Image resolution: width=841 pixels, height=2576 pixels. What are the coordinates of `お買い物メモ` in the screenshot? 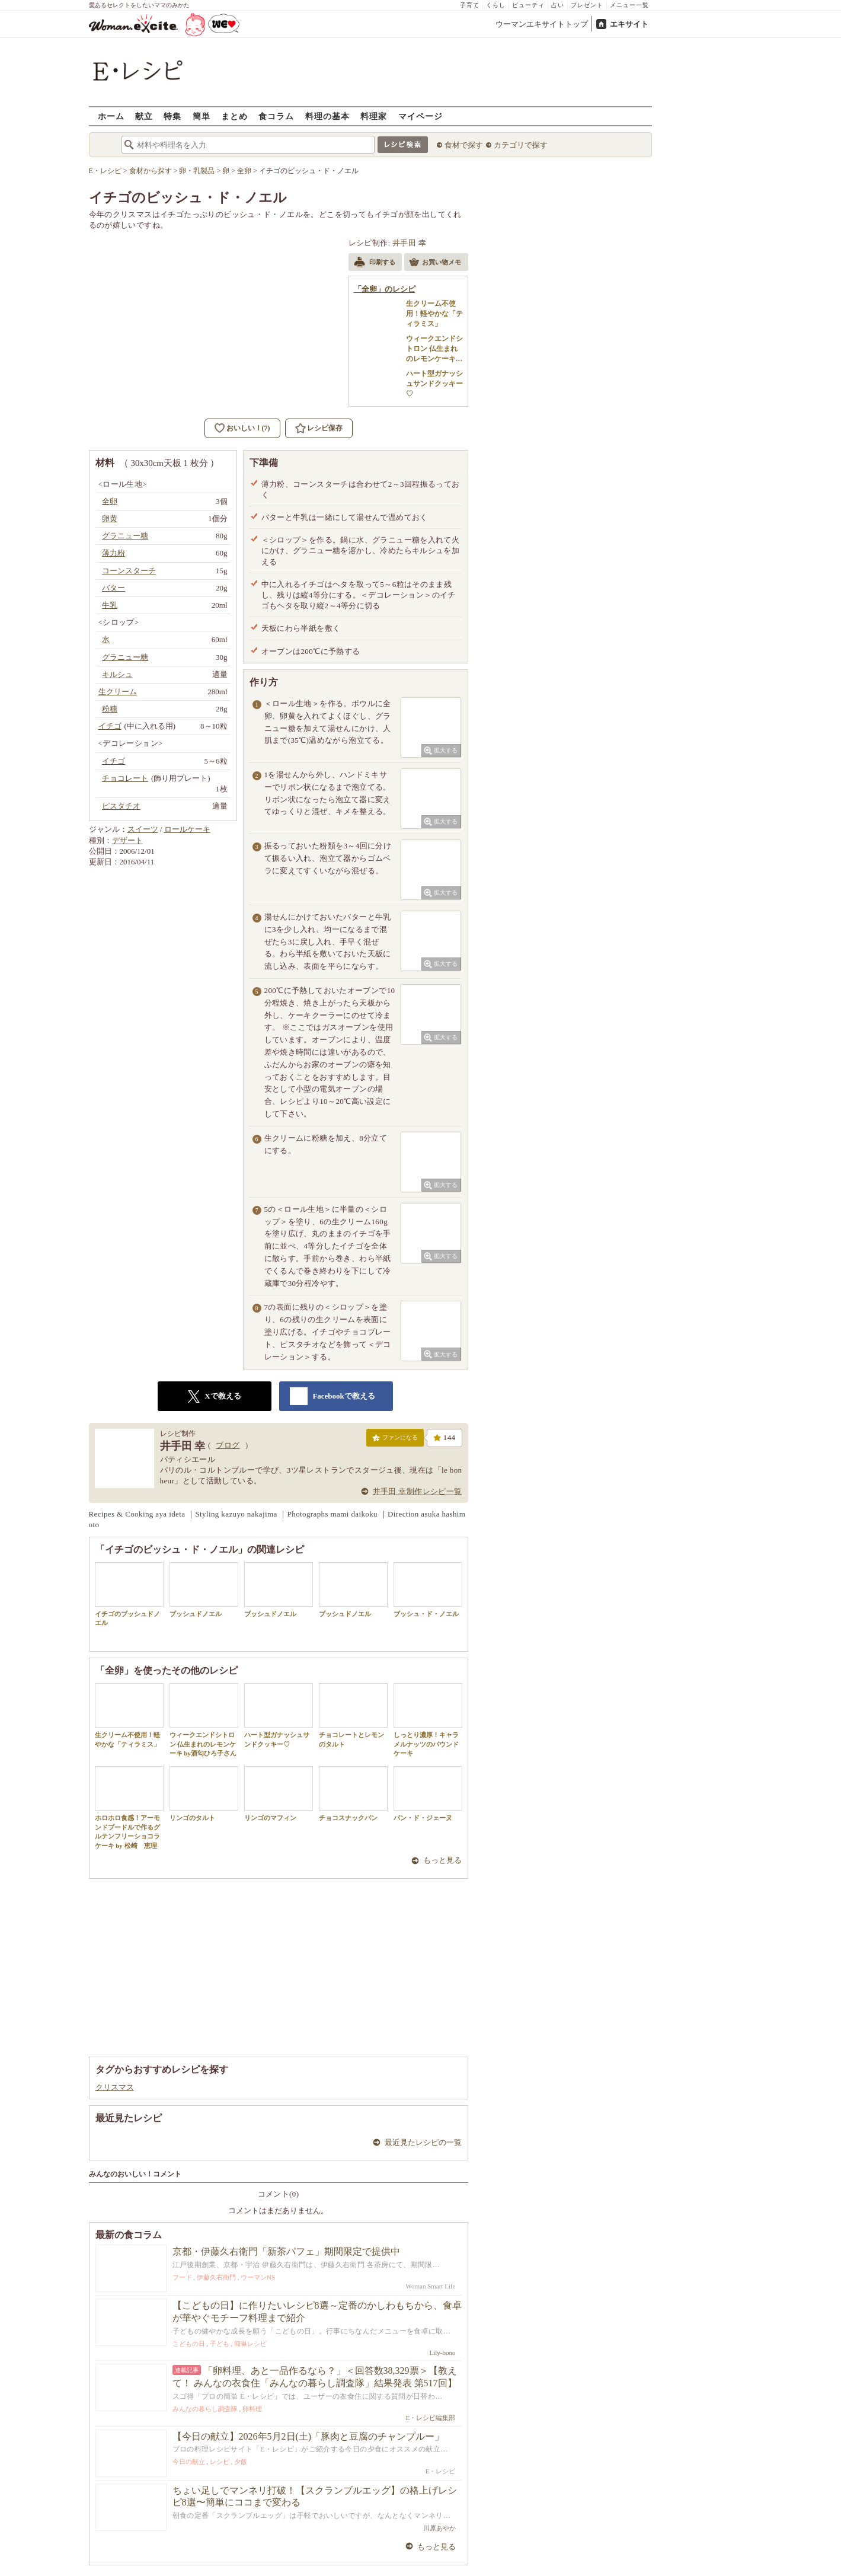 It's located at (435, 263).